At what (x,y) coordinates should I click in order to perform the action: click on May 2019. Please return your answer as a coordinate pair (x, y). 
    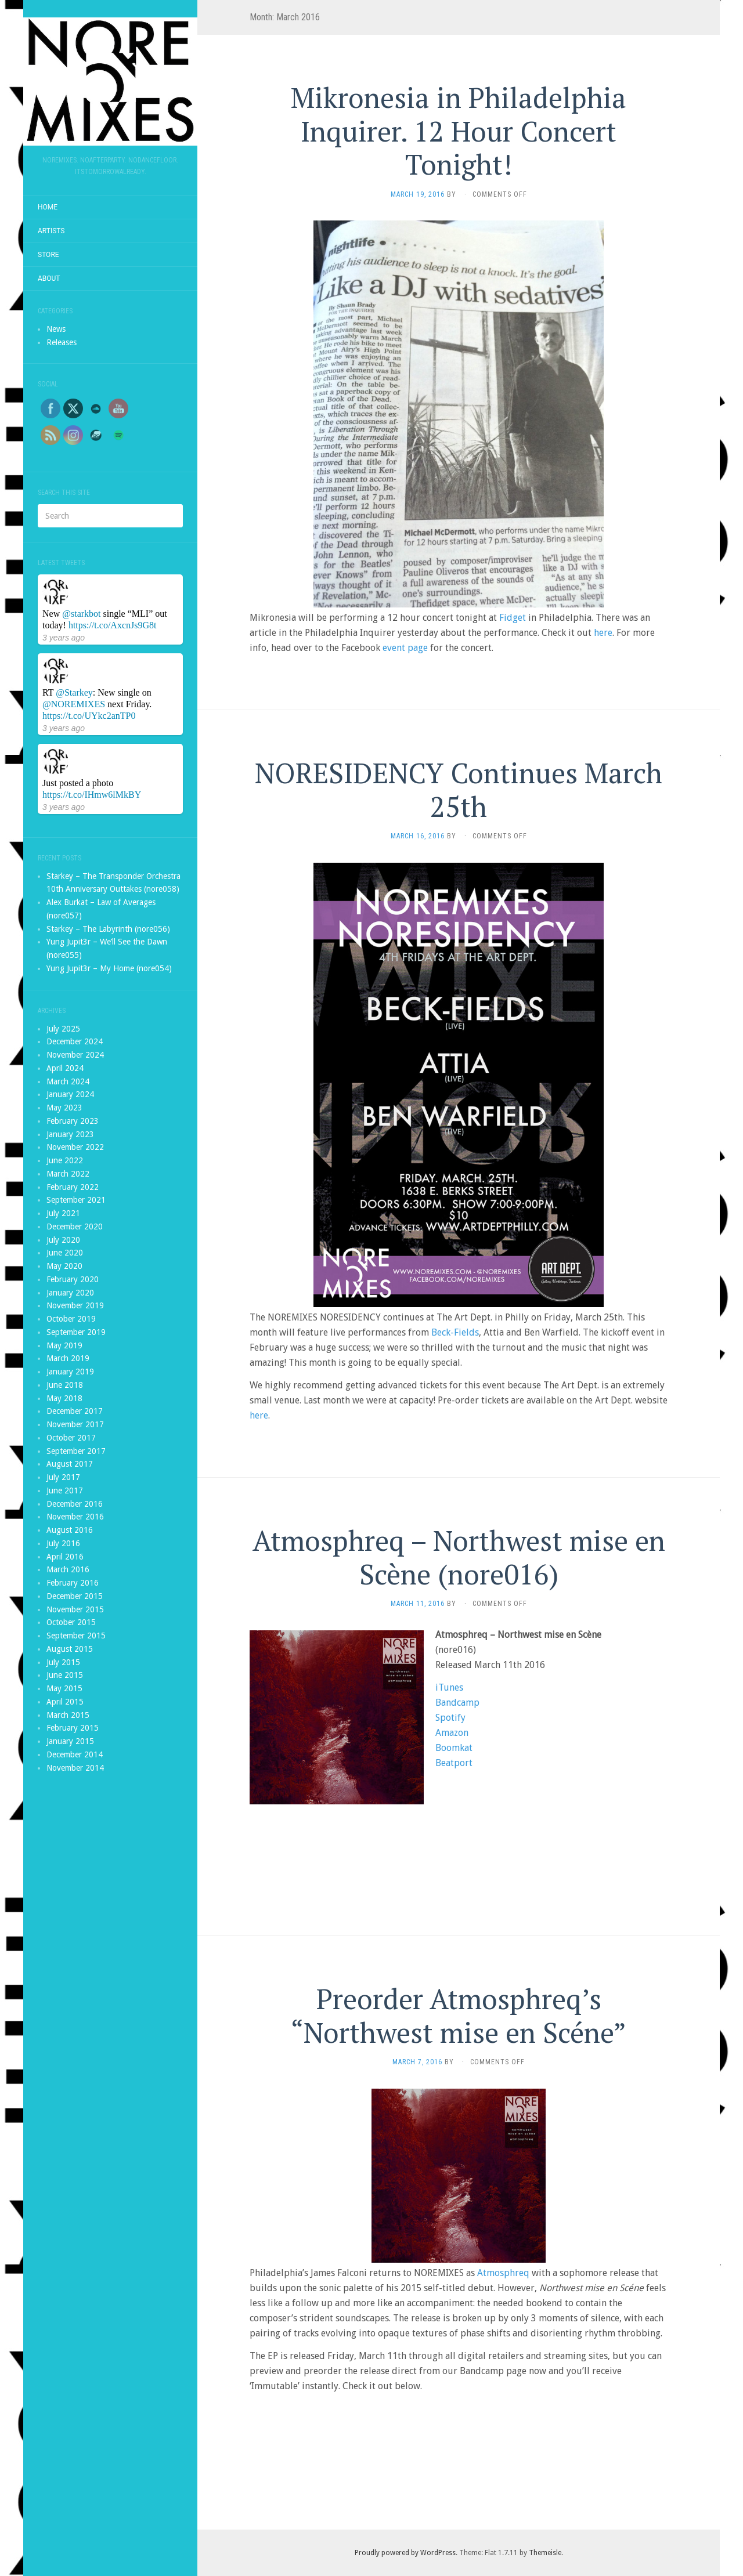
    Looking at the image, I should click on (64, 1345).